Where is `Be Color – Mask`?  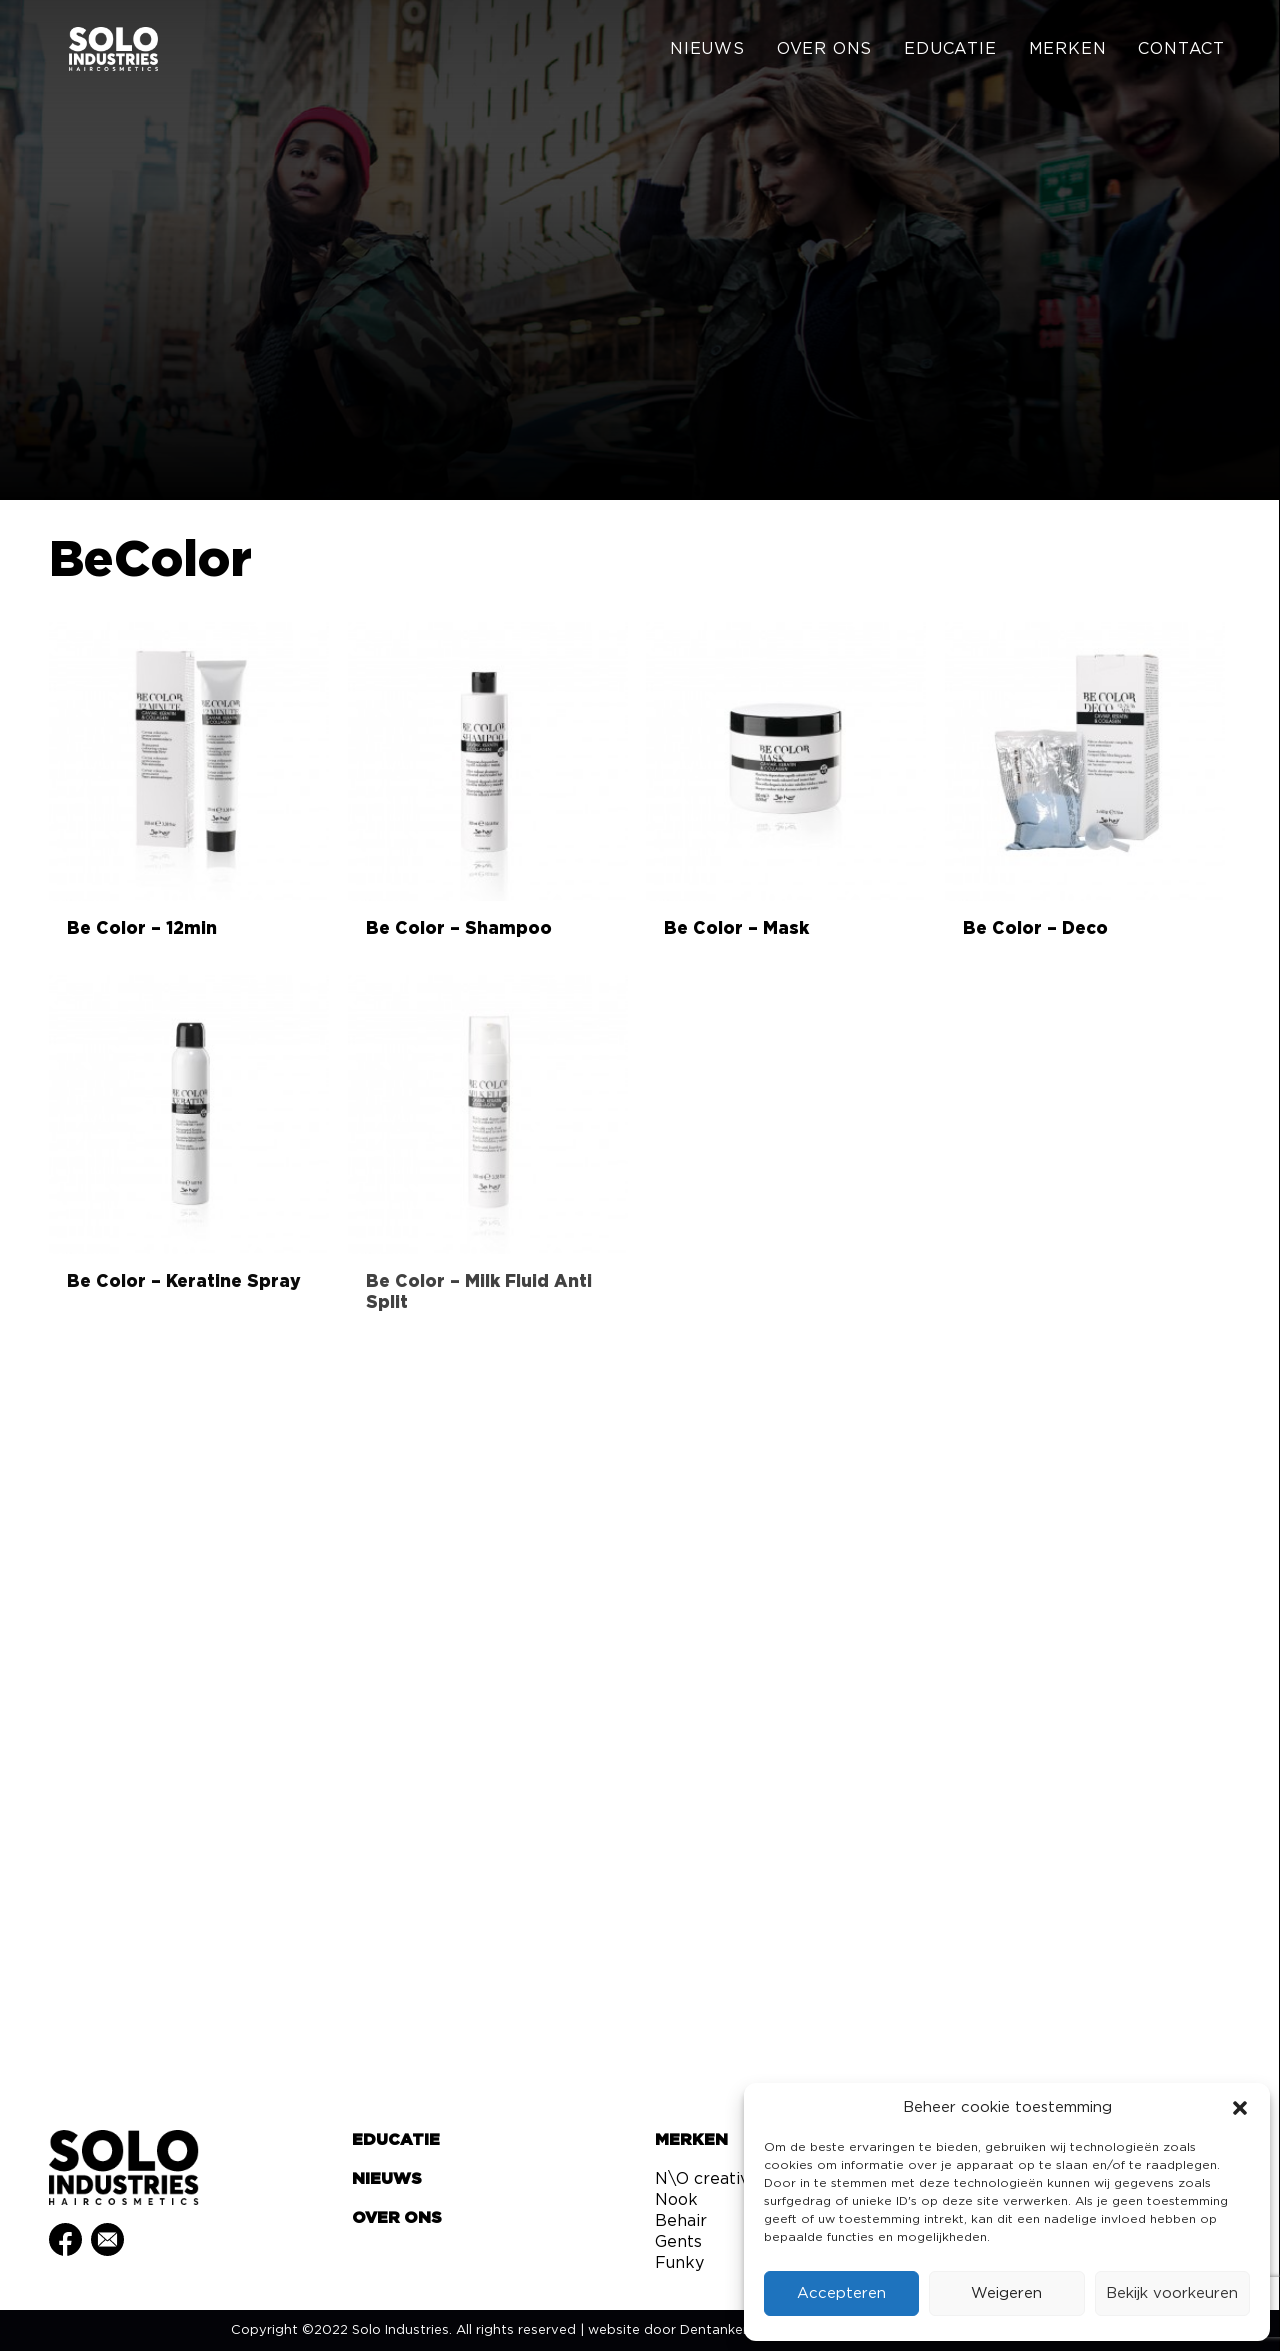 Be Color – Mask is located at coordinates (736, 928).